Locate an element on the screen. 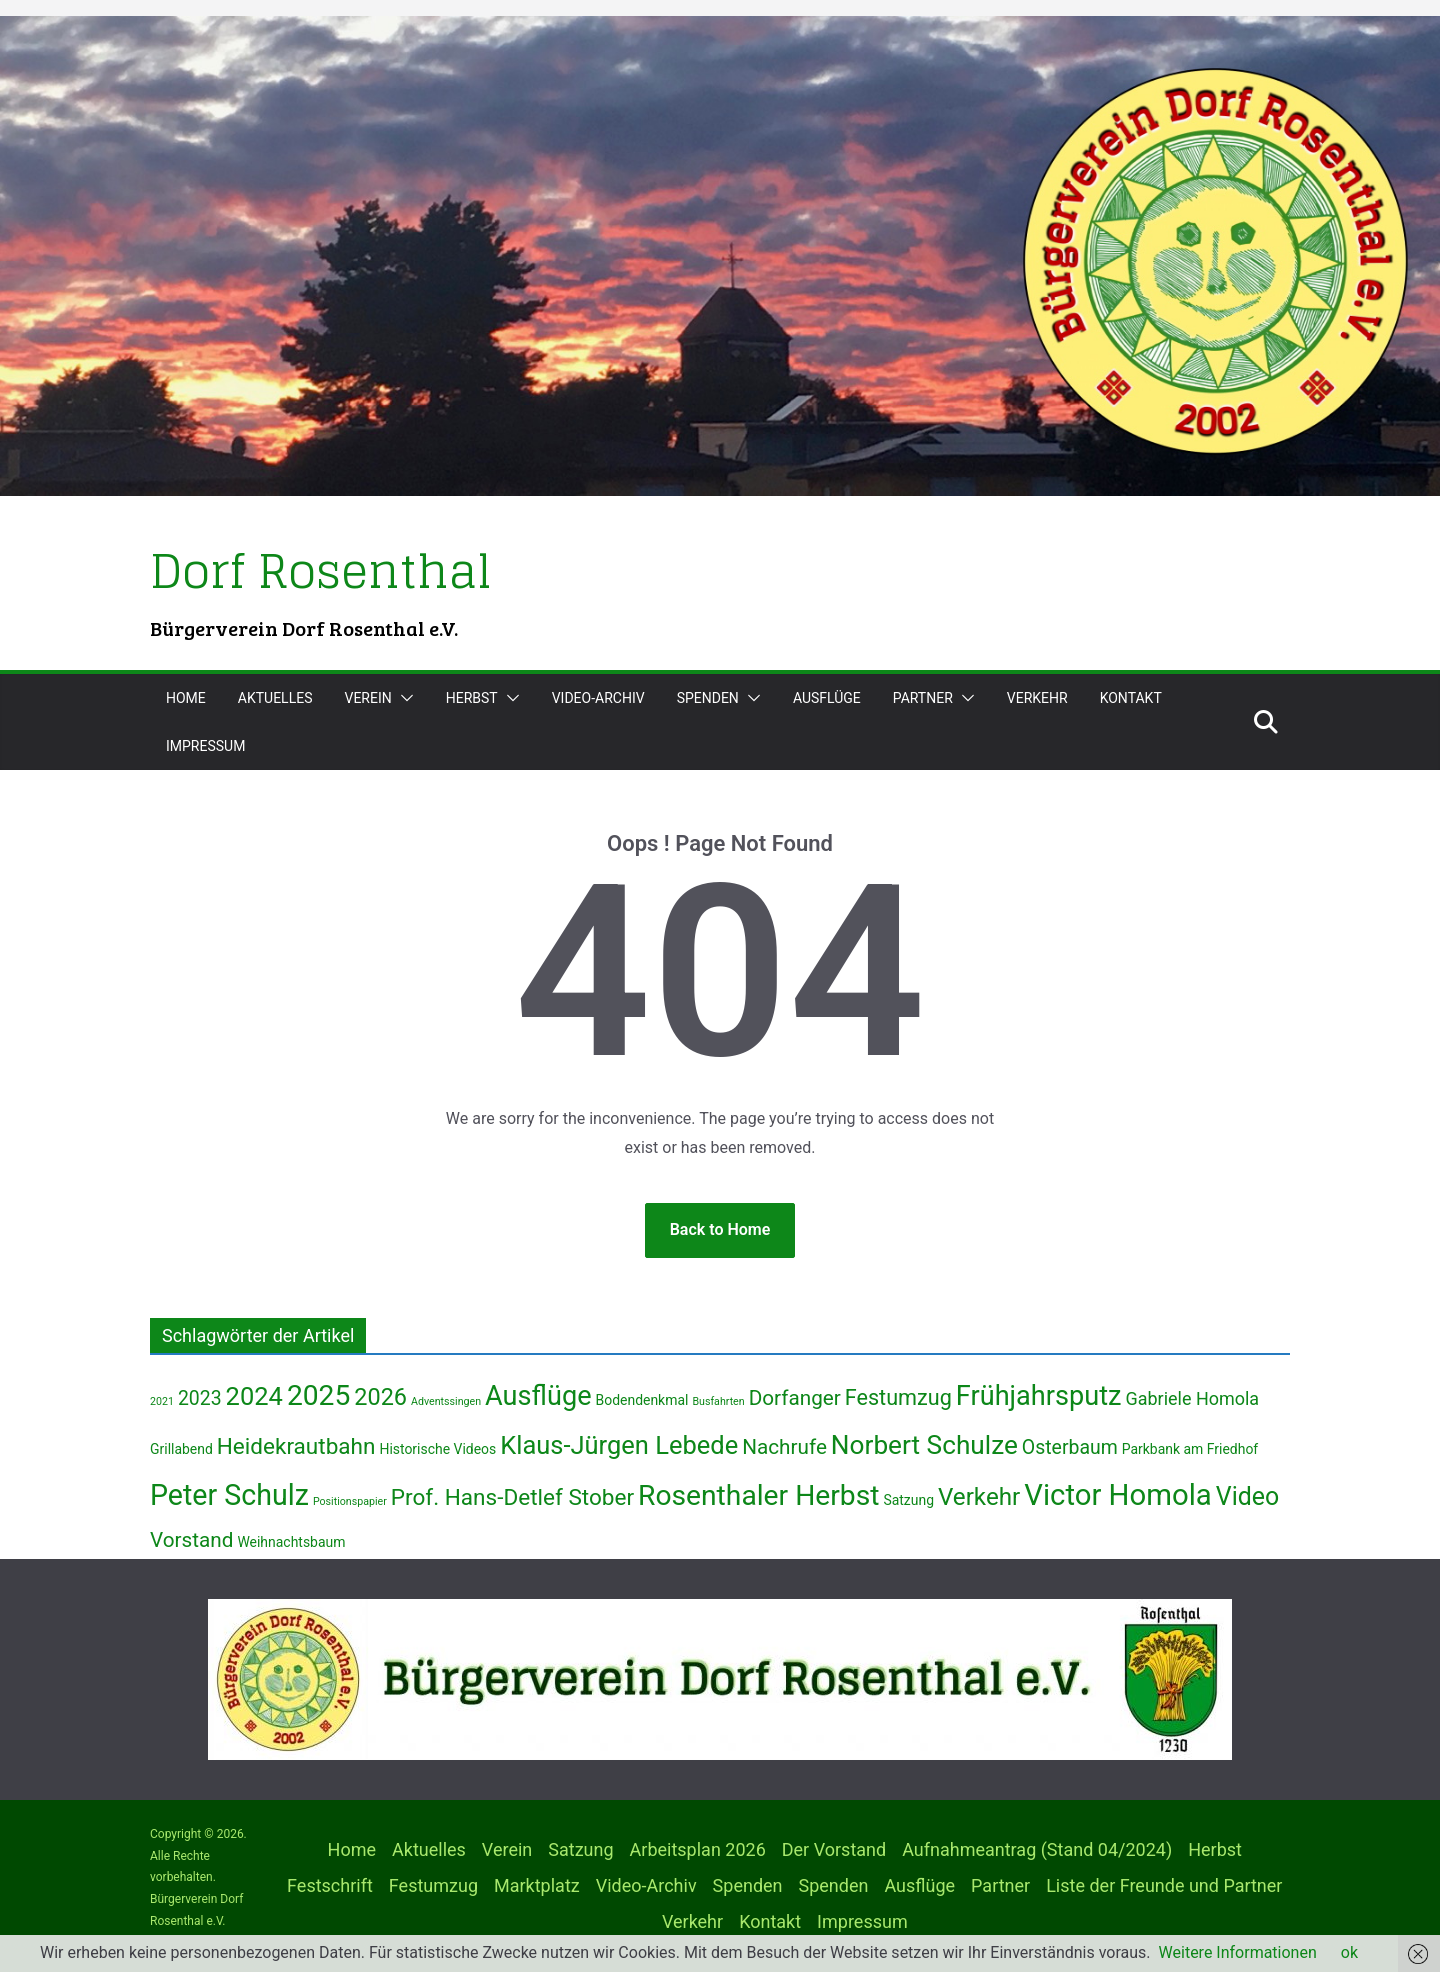 Image resolution: width=1440 pixels, height=1972 pixels. Partner is located at coordinates (923, 698).